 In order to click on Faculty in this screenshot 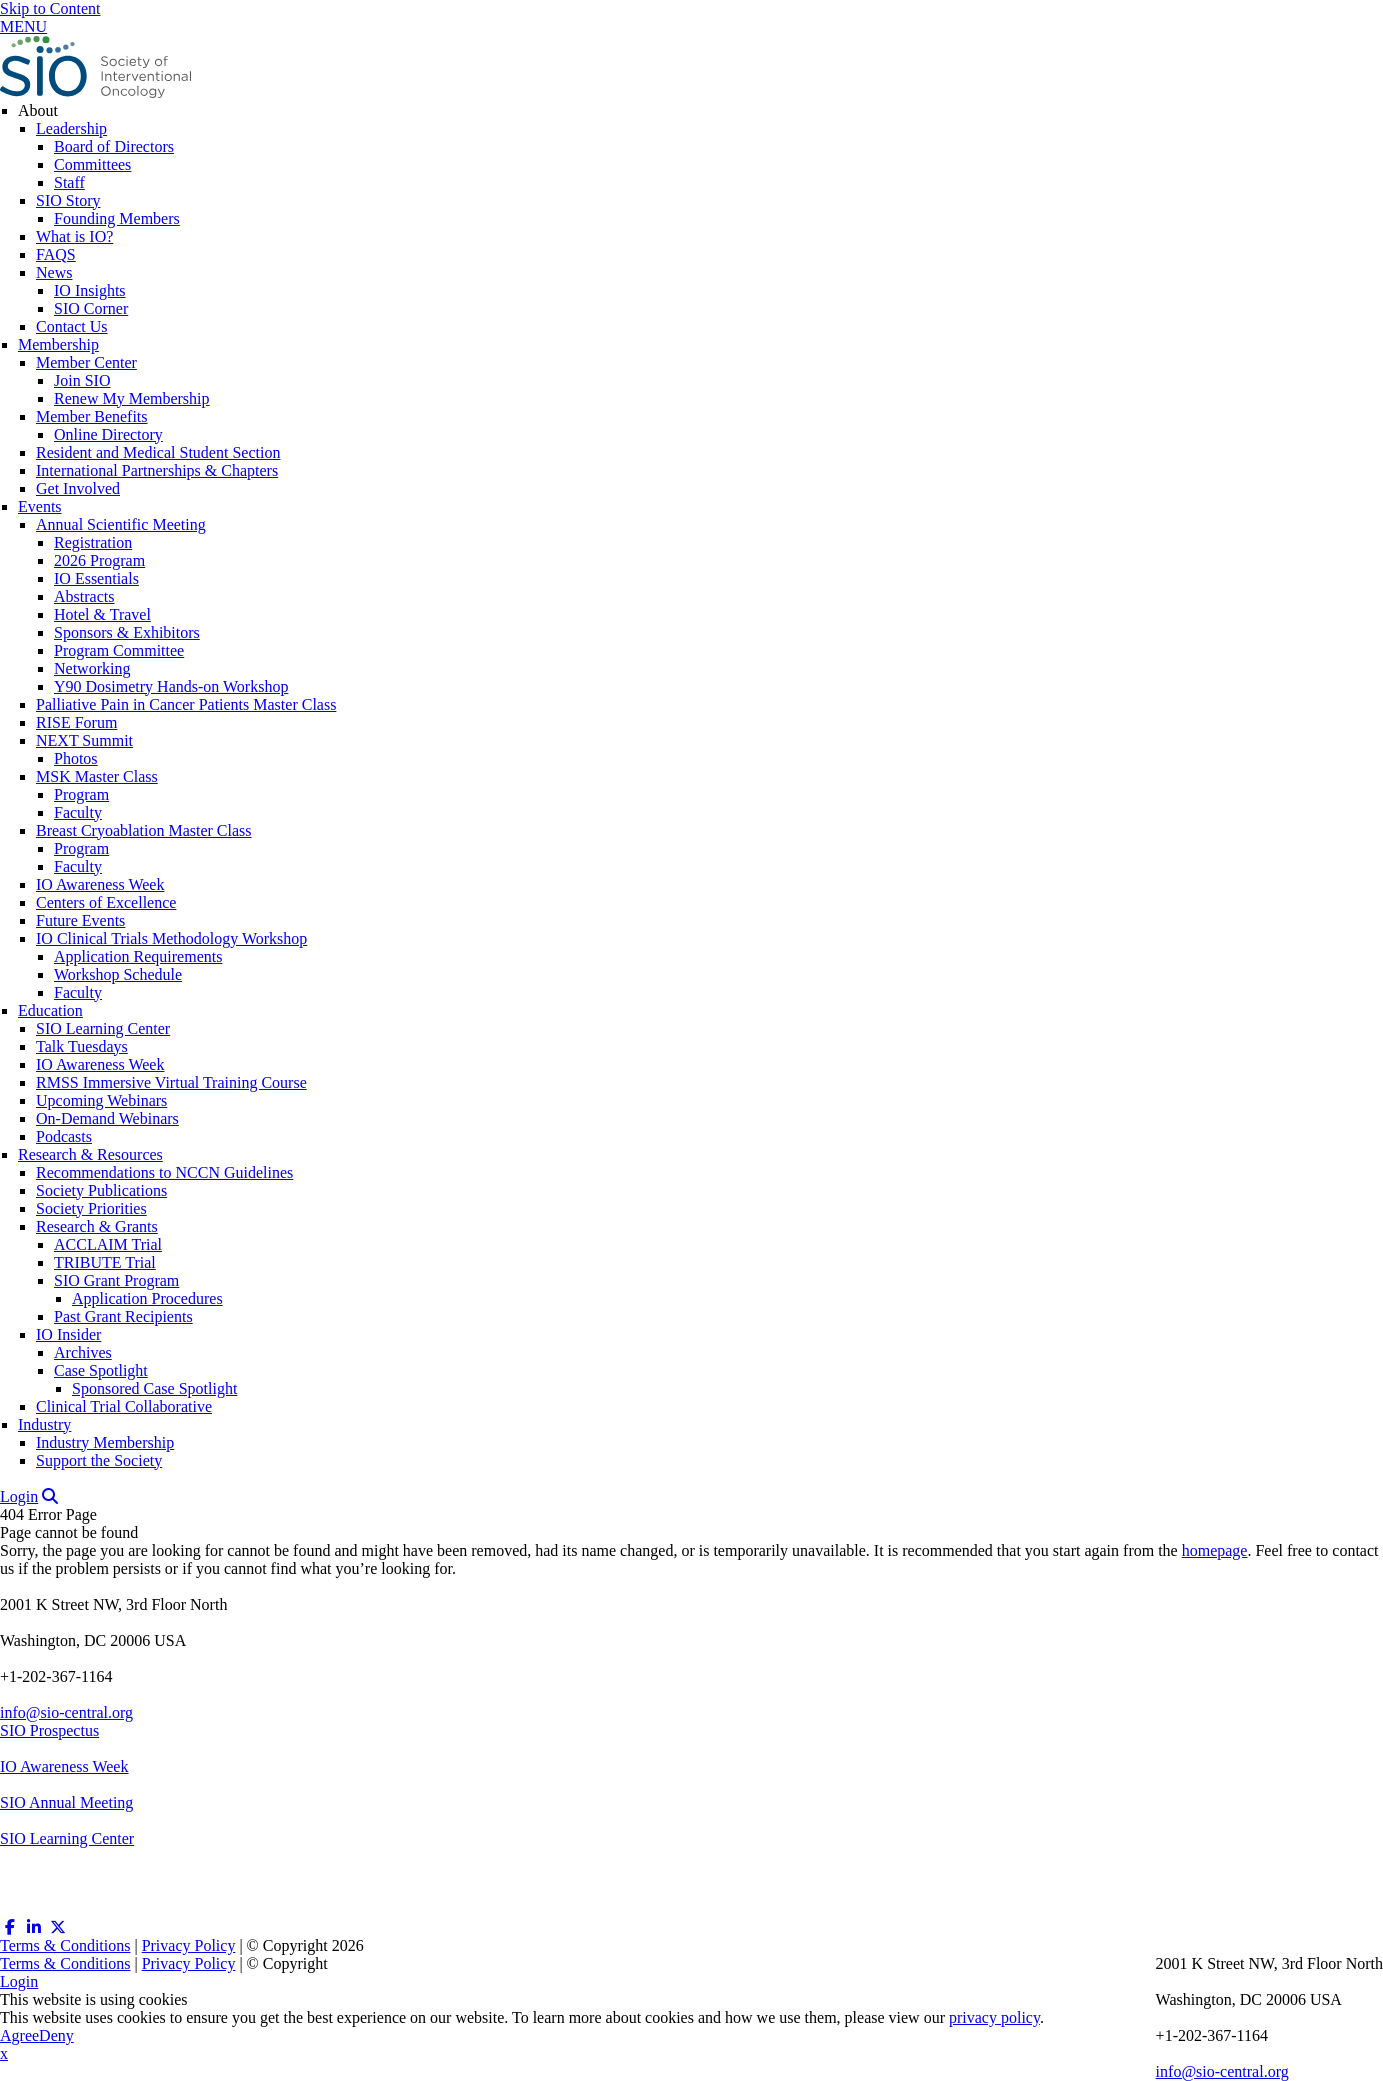, I will do `click(78, 812)`.